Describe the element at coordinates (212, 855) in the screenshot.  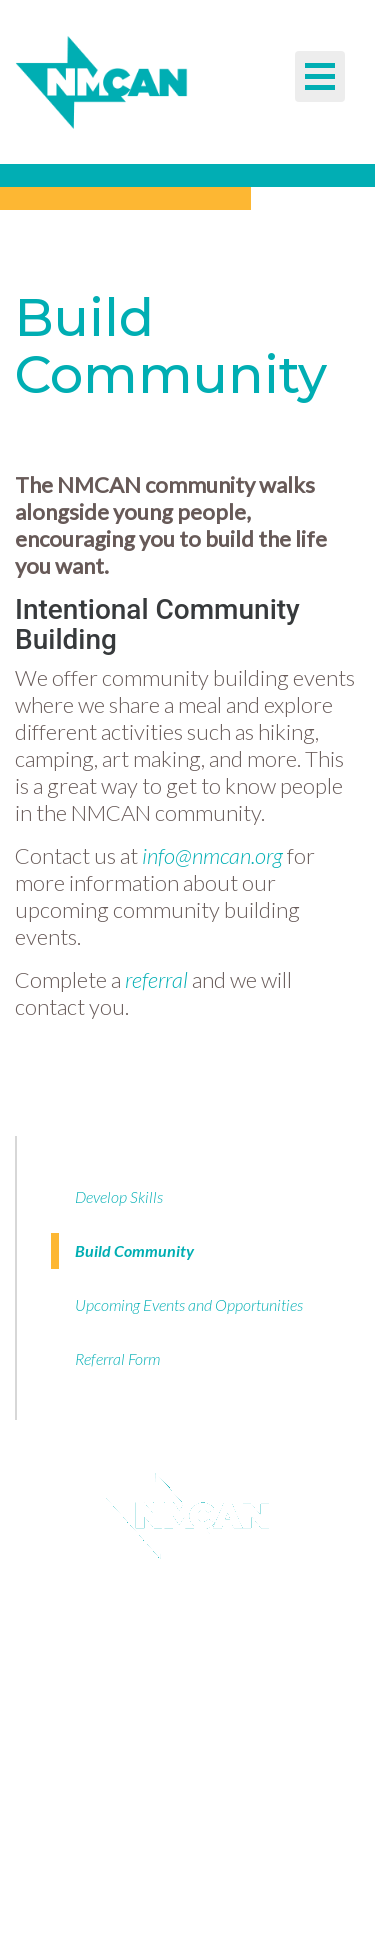
I see `info@nmcan.org` at that location.